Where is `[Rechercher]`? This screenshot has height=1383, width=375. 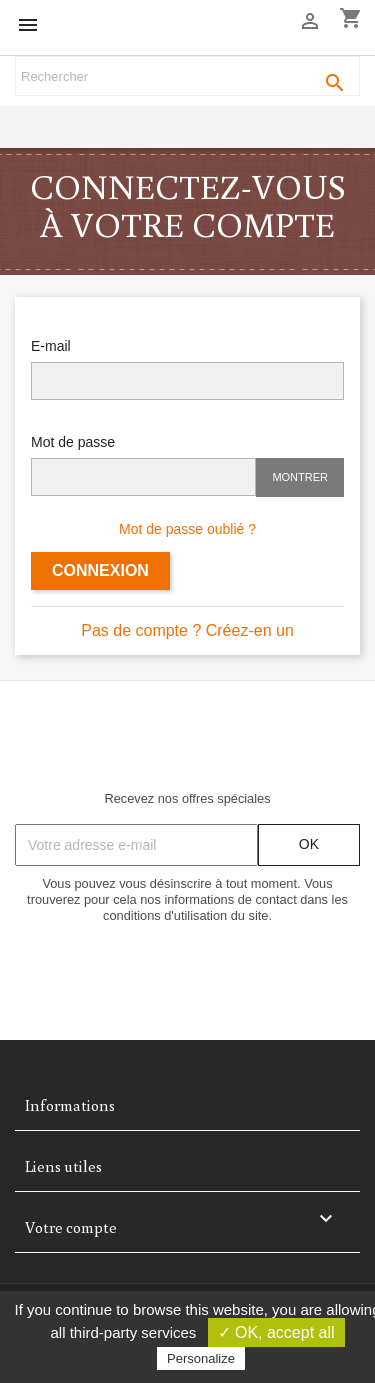
[Rechercher] is located at coordinates (187, 76).